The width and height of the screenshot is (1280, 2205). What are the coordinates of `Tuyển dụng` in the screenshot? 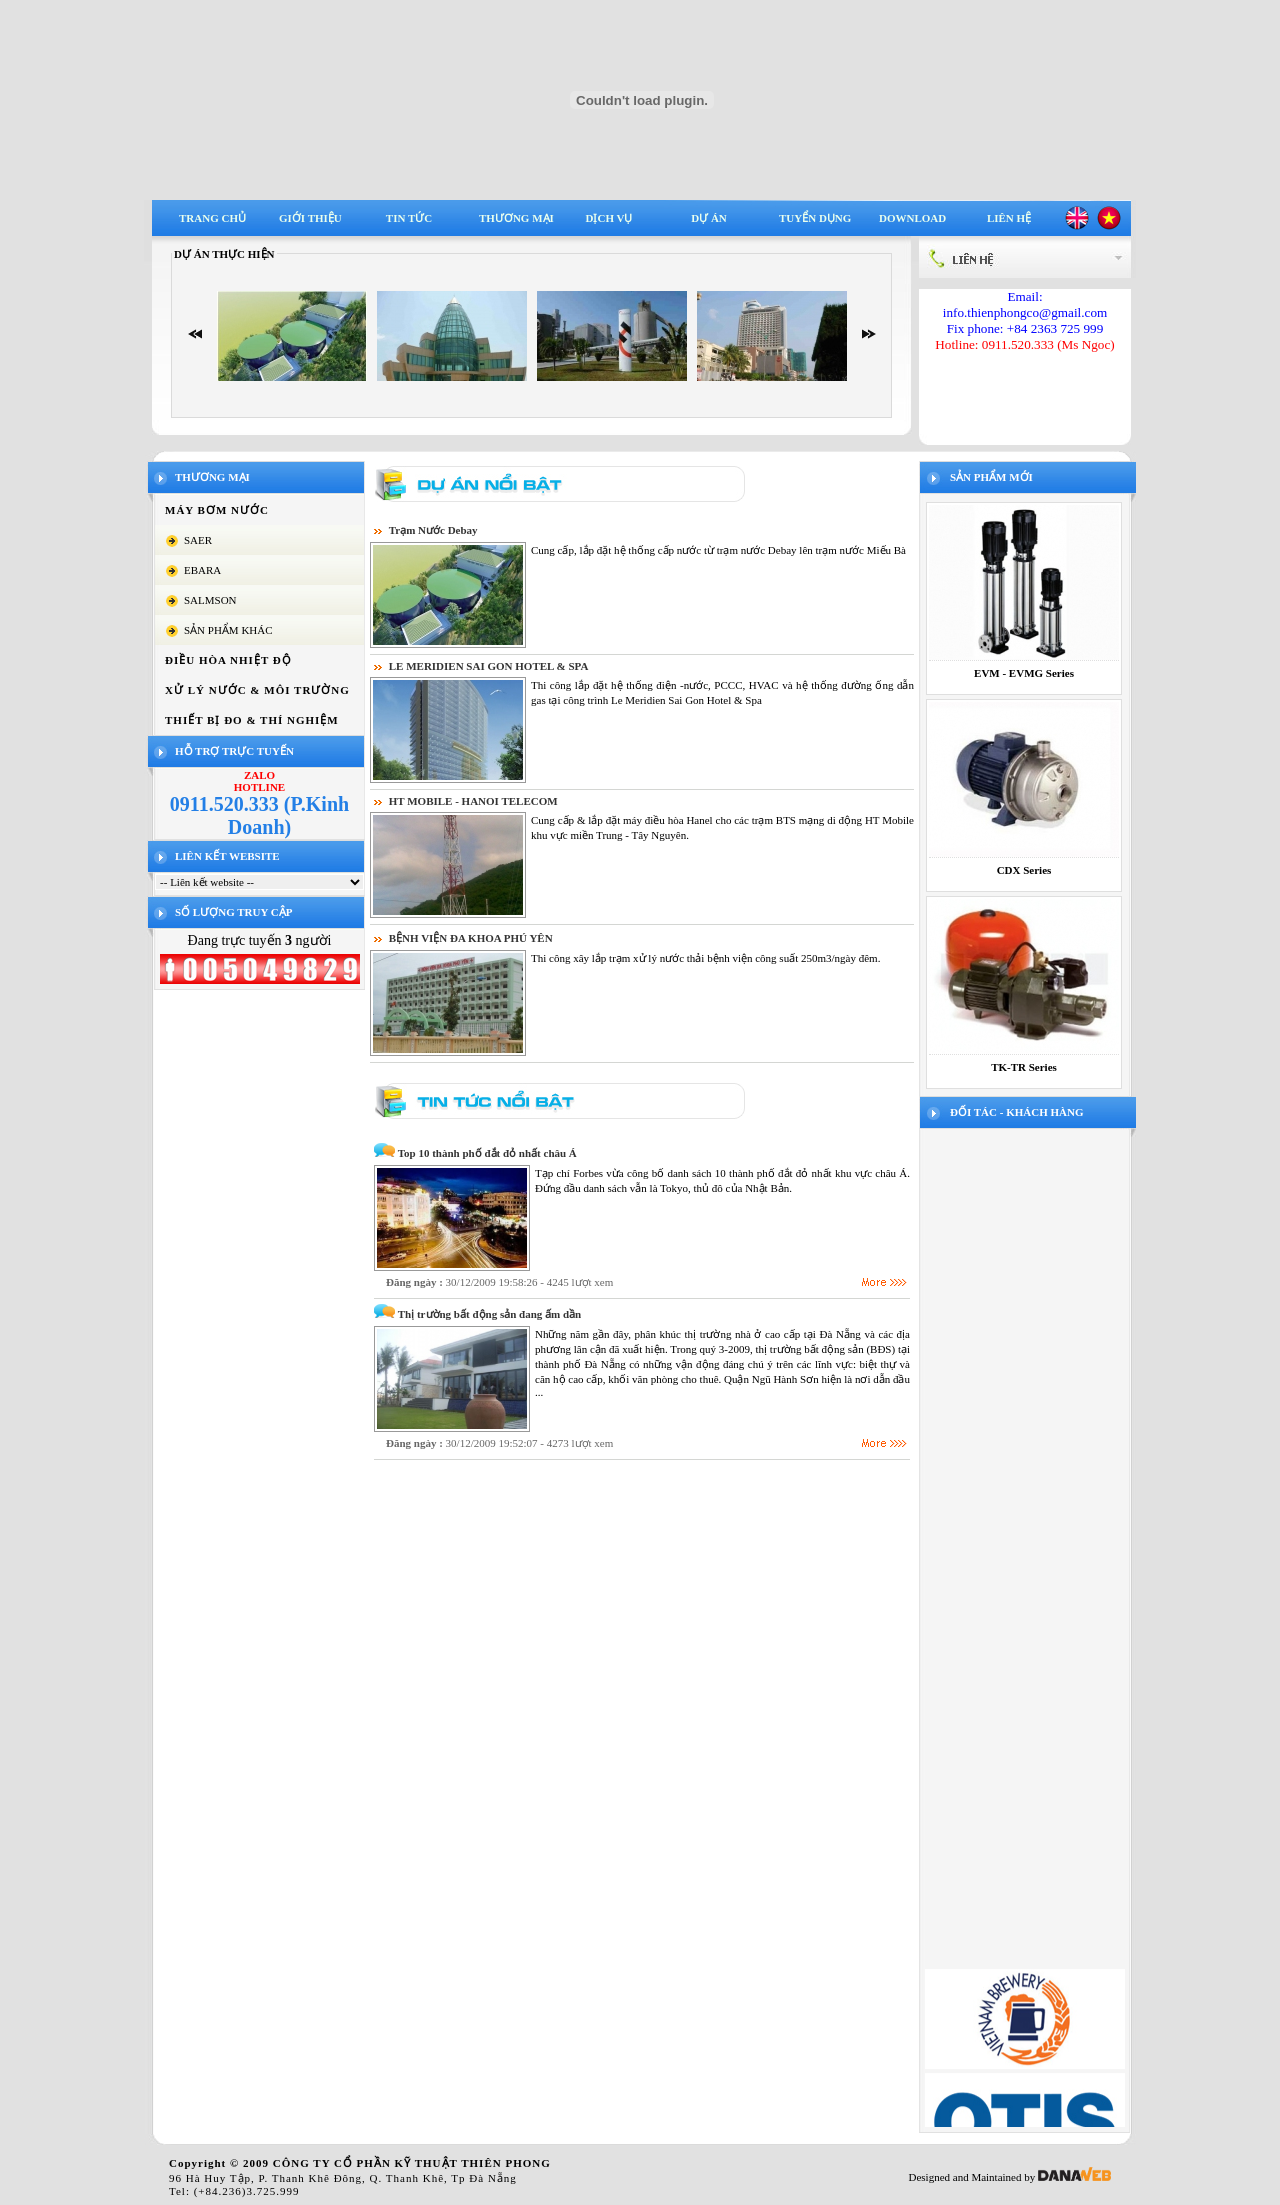 It's located at (815, 218).